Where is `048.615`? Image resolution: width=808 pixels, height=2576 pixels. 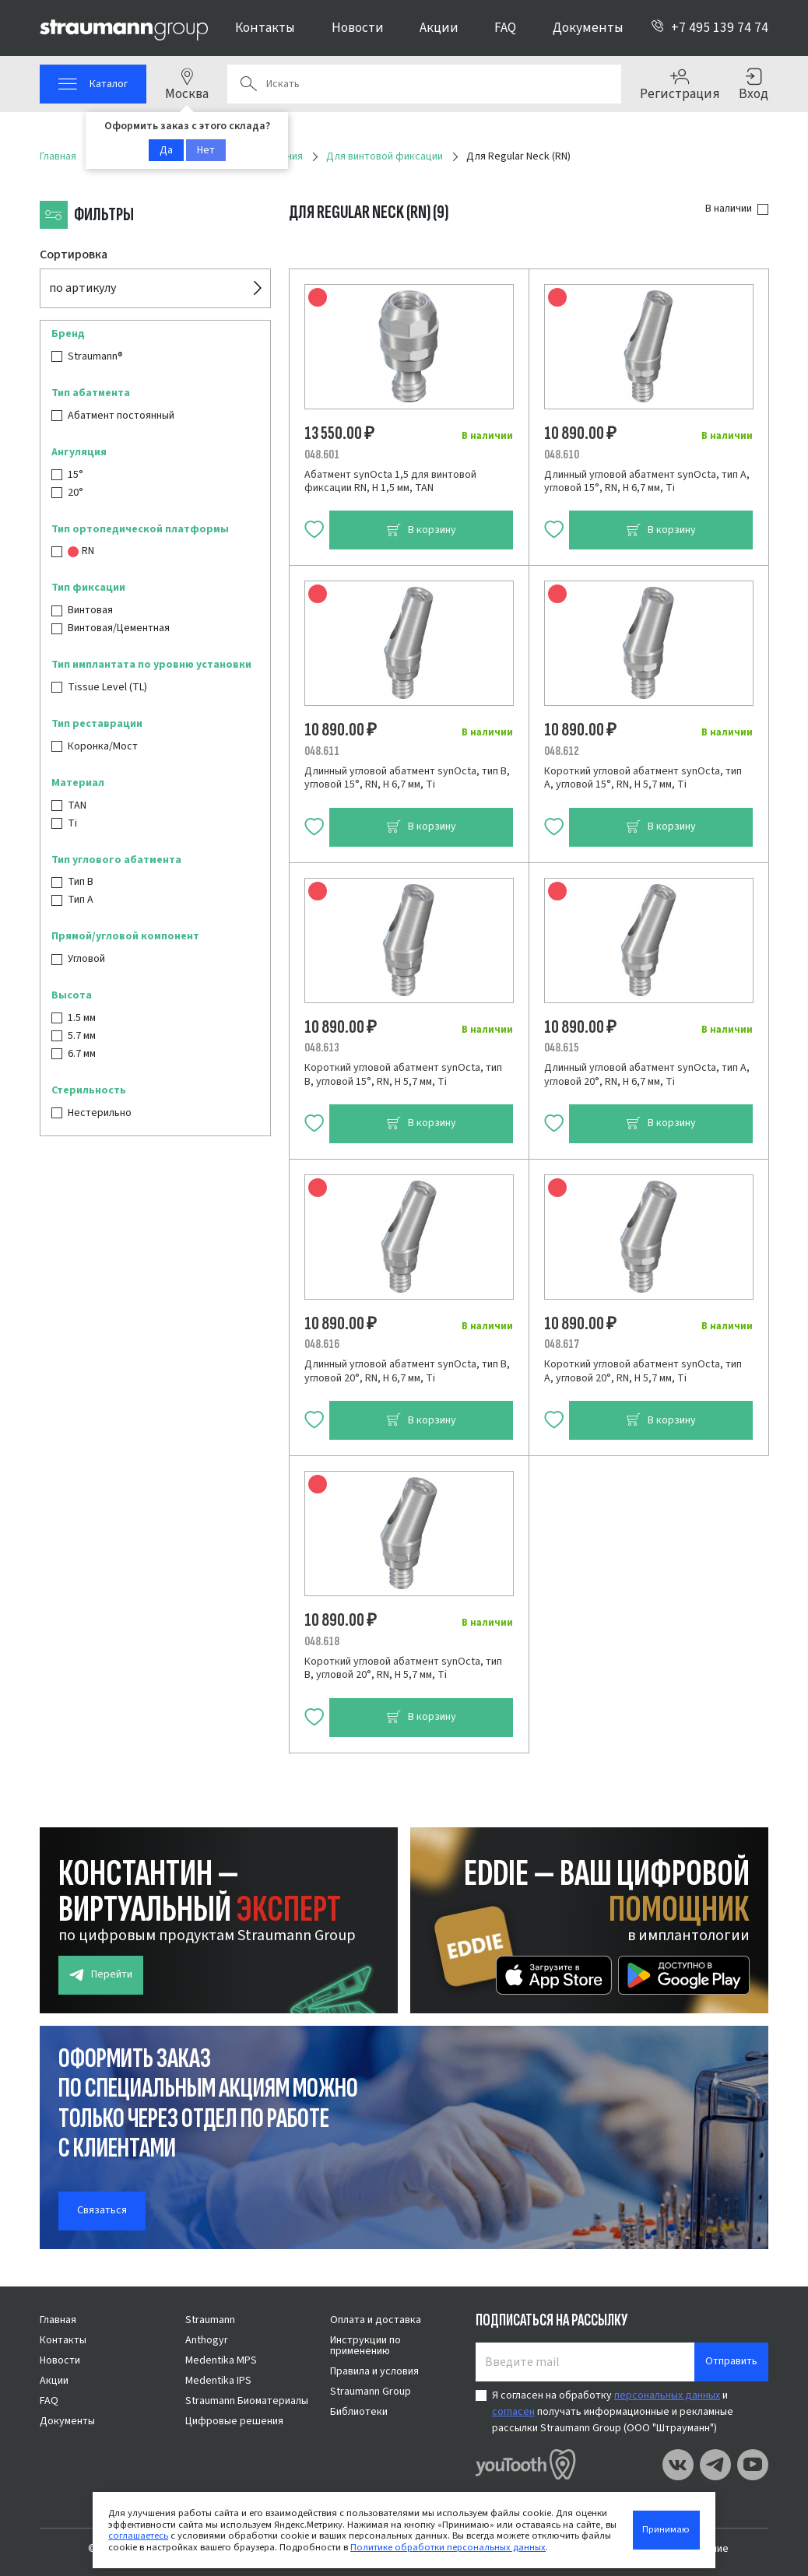
048.615 is located at coordinates (561, 1047).